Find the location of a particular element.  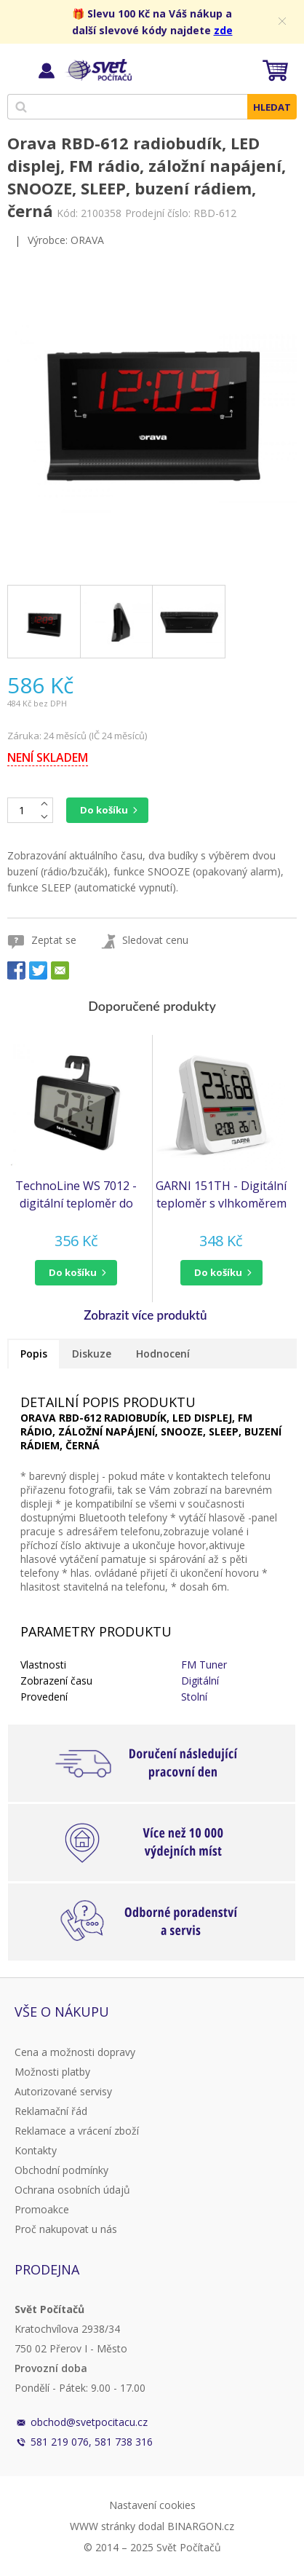

Reklamace a vrácení zboží is located at coordinates (77, 2131).